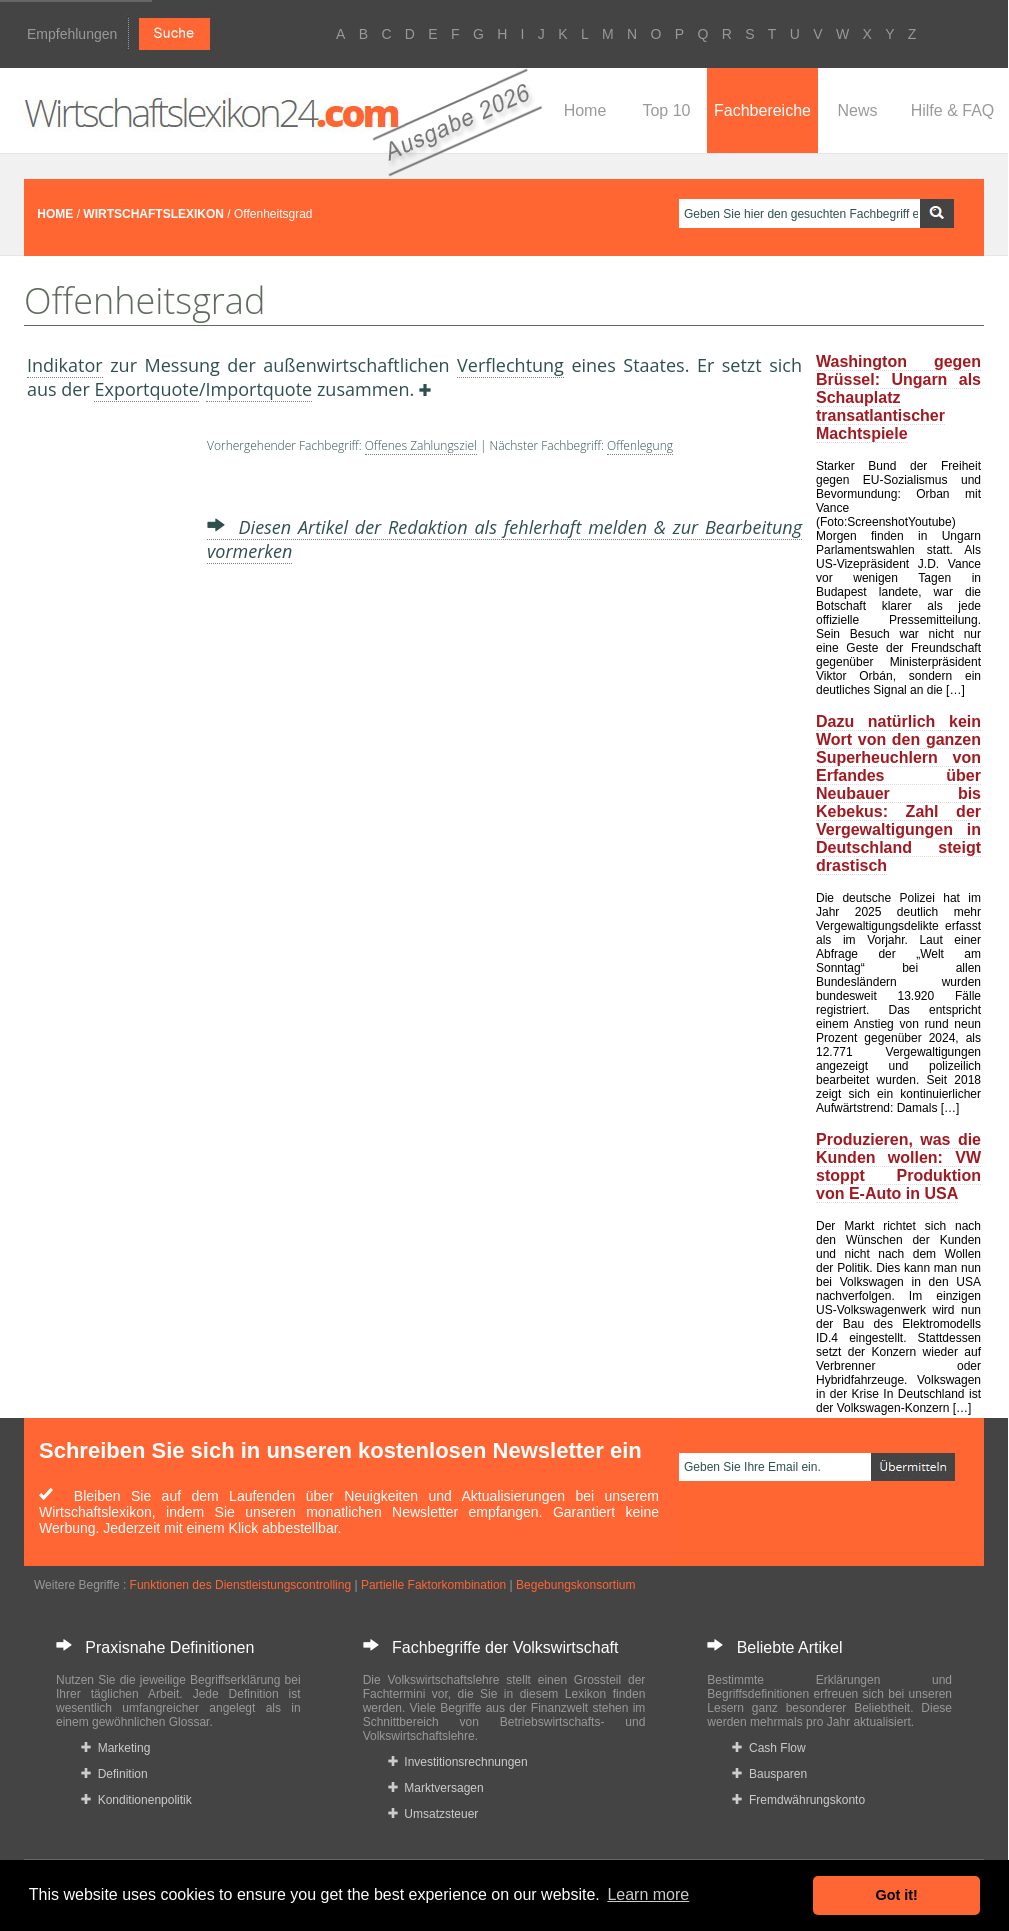  Describe the element at coordinates (436, 1788) in the screenshot. I see `Marktversagen` at that location.